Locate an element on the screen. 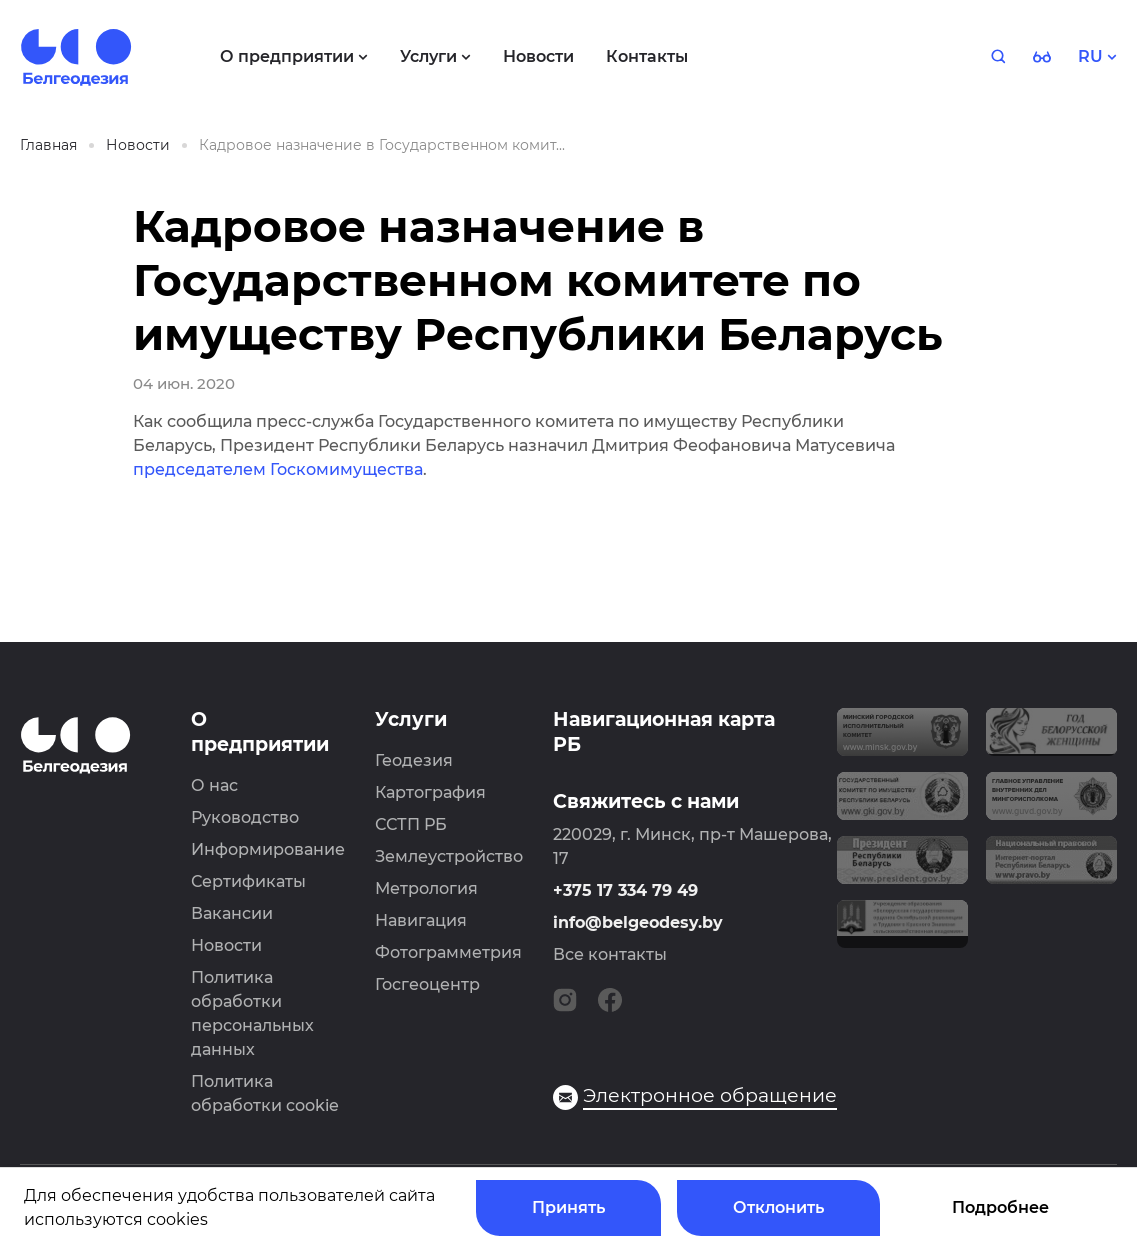  Картография is located at coordinates (430, 792).